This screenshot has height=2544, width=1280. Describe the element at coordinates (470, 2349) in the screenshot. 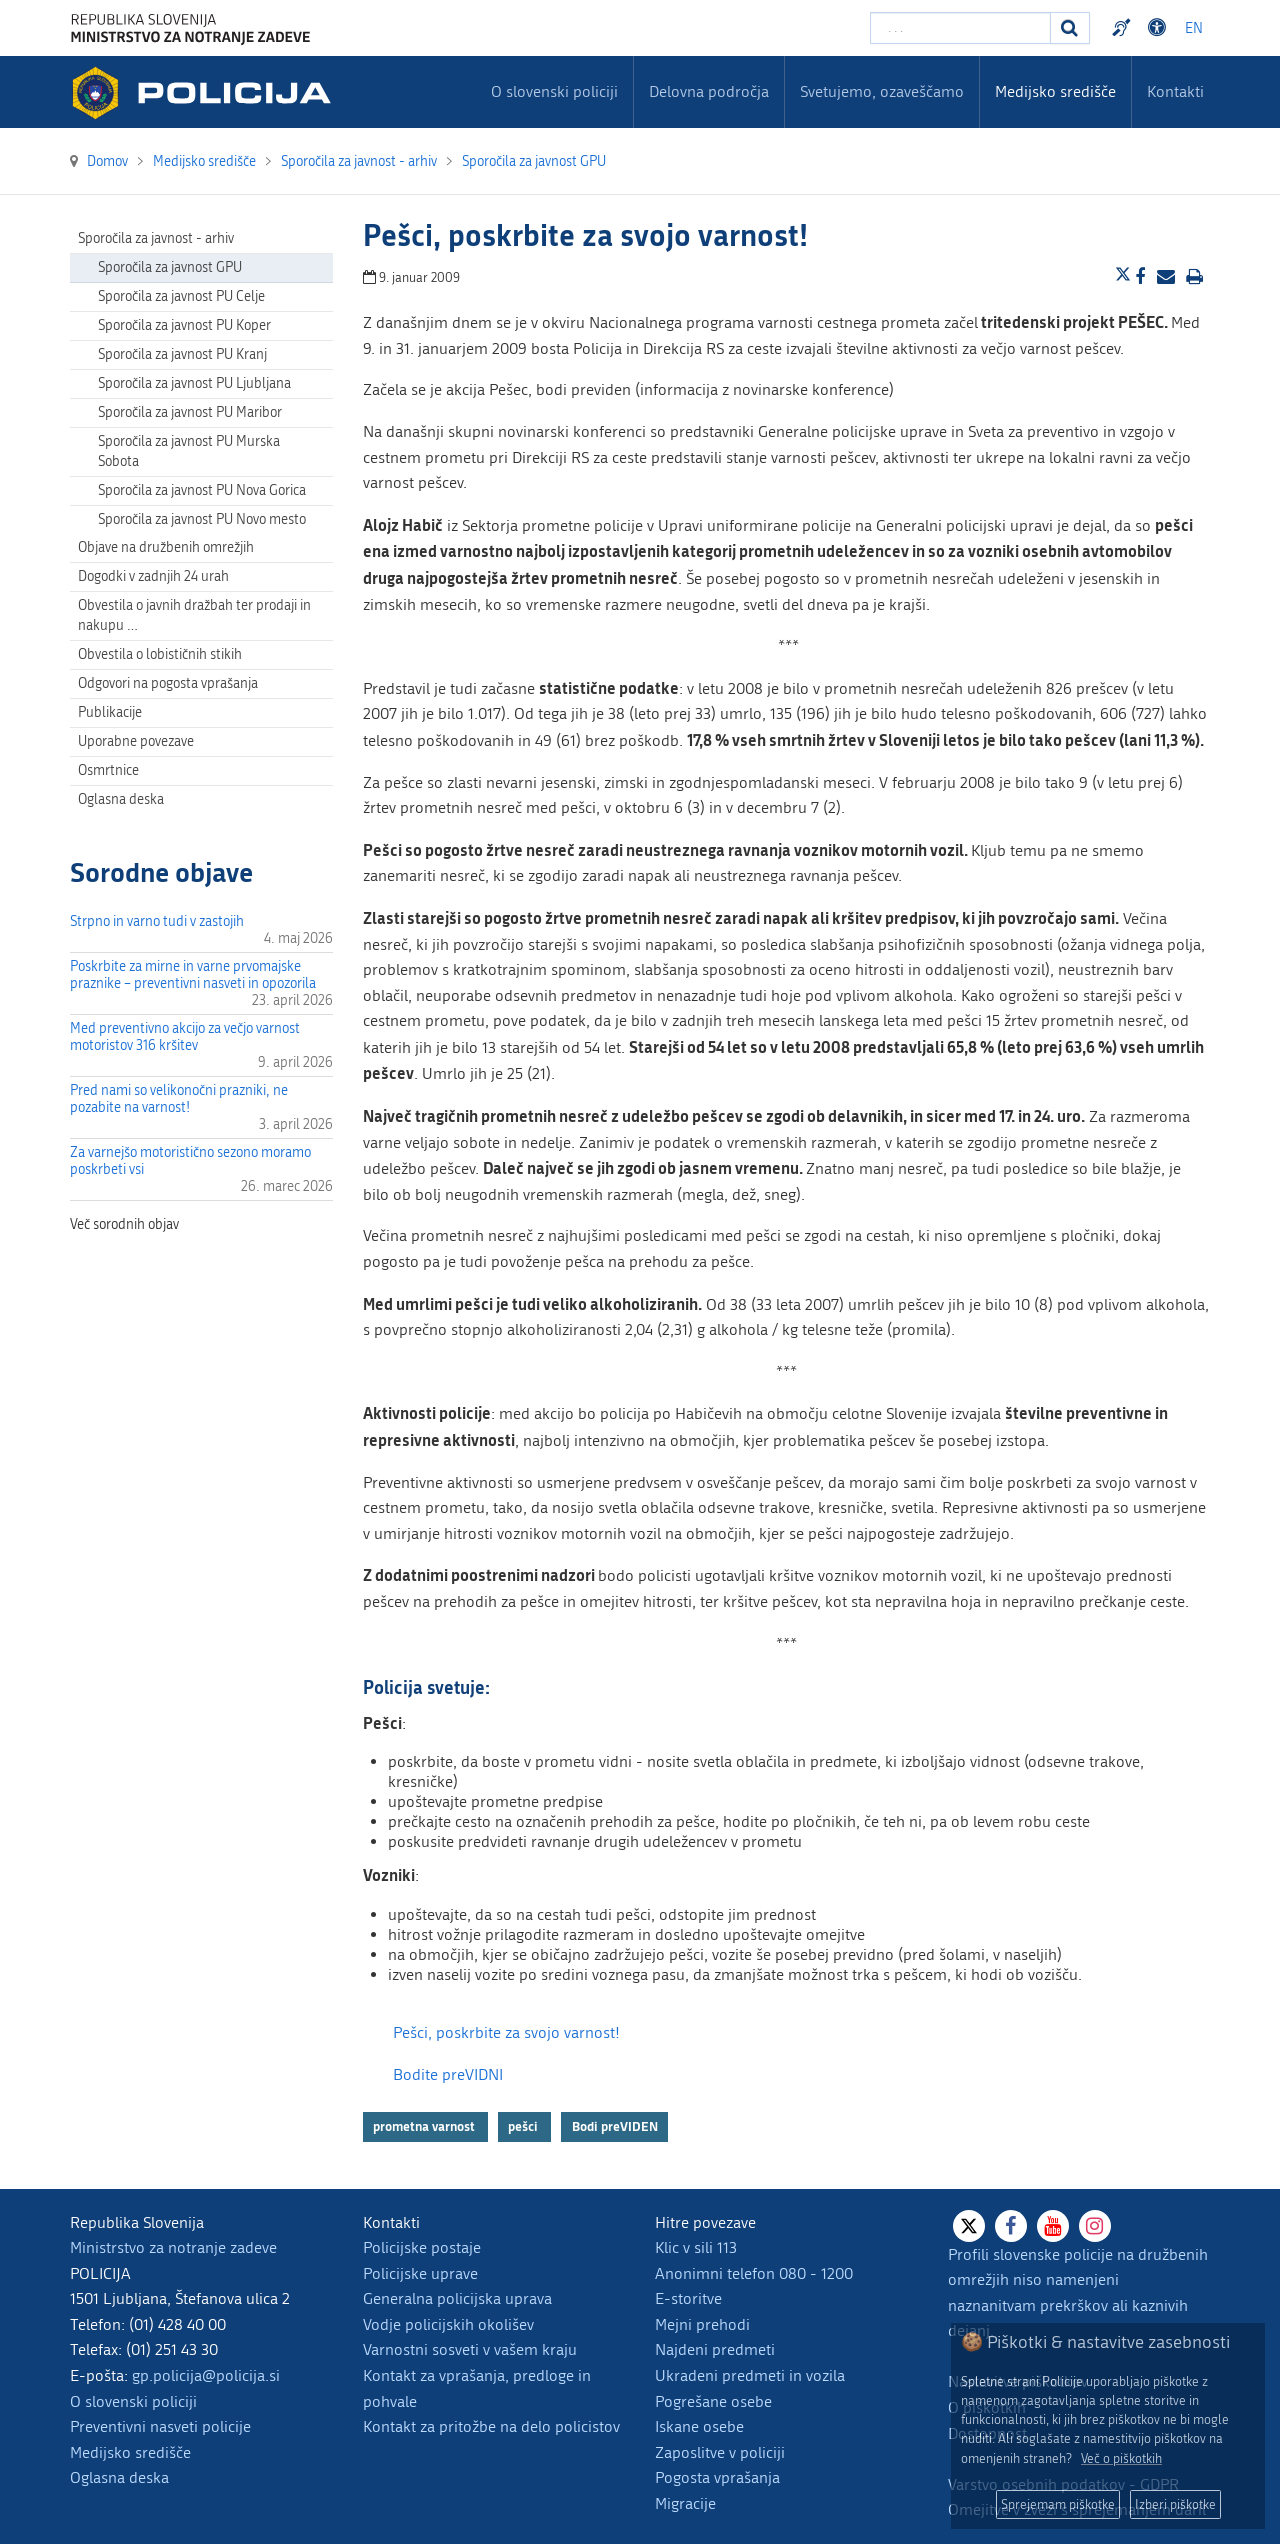

I see `Varnostni sosveti v vašem kraju` at that location.